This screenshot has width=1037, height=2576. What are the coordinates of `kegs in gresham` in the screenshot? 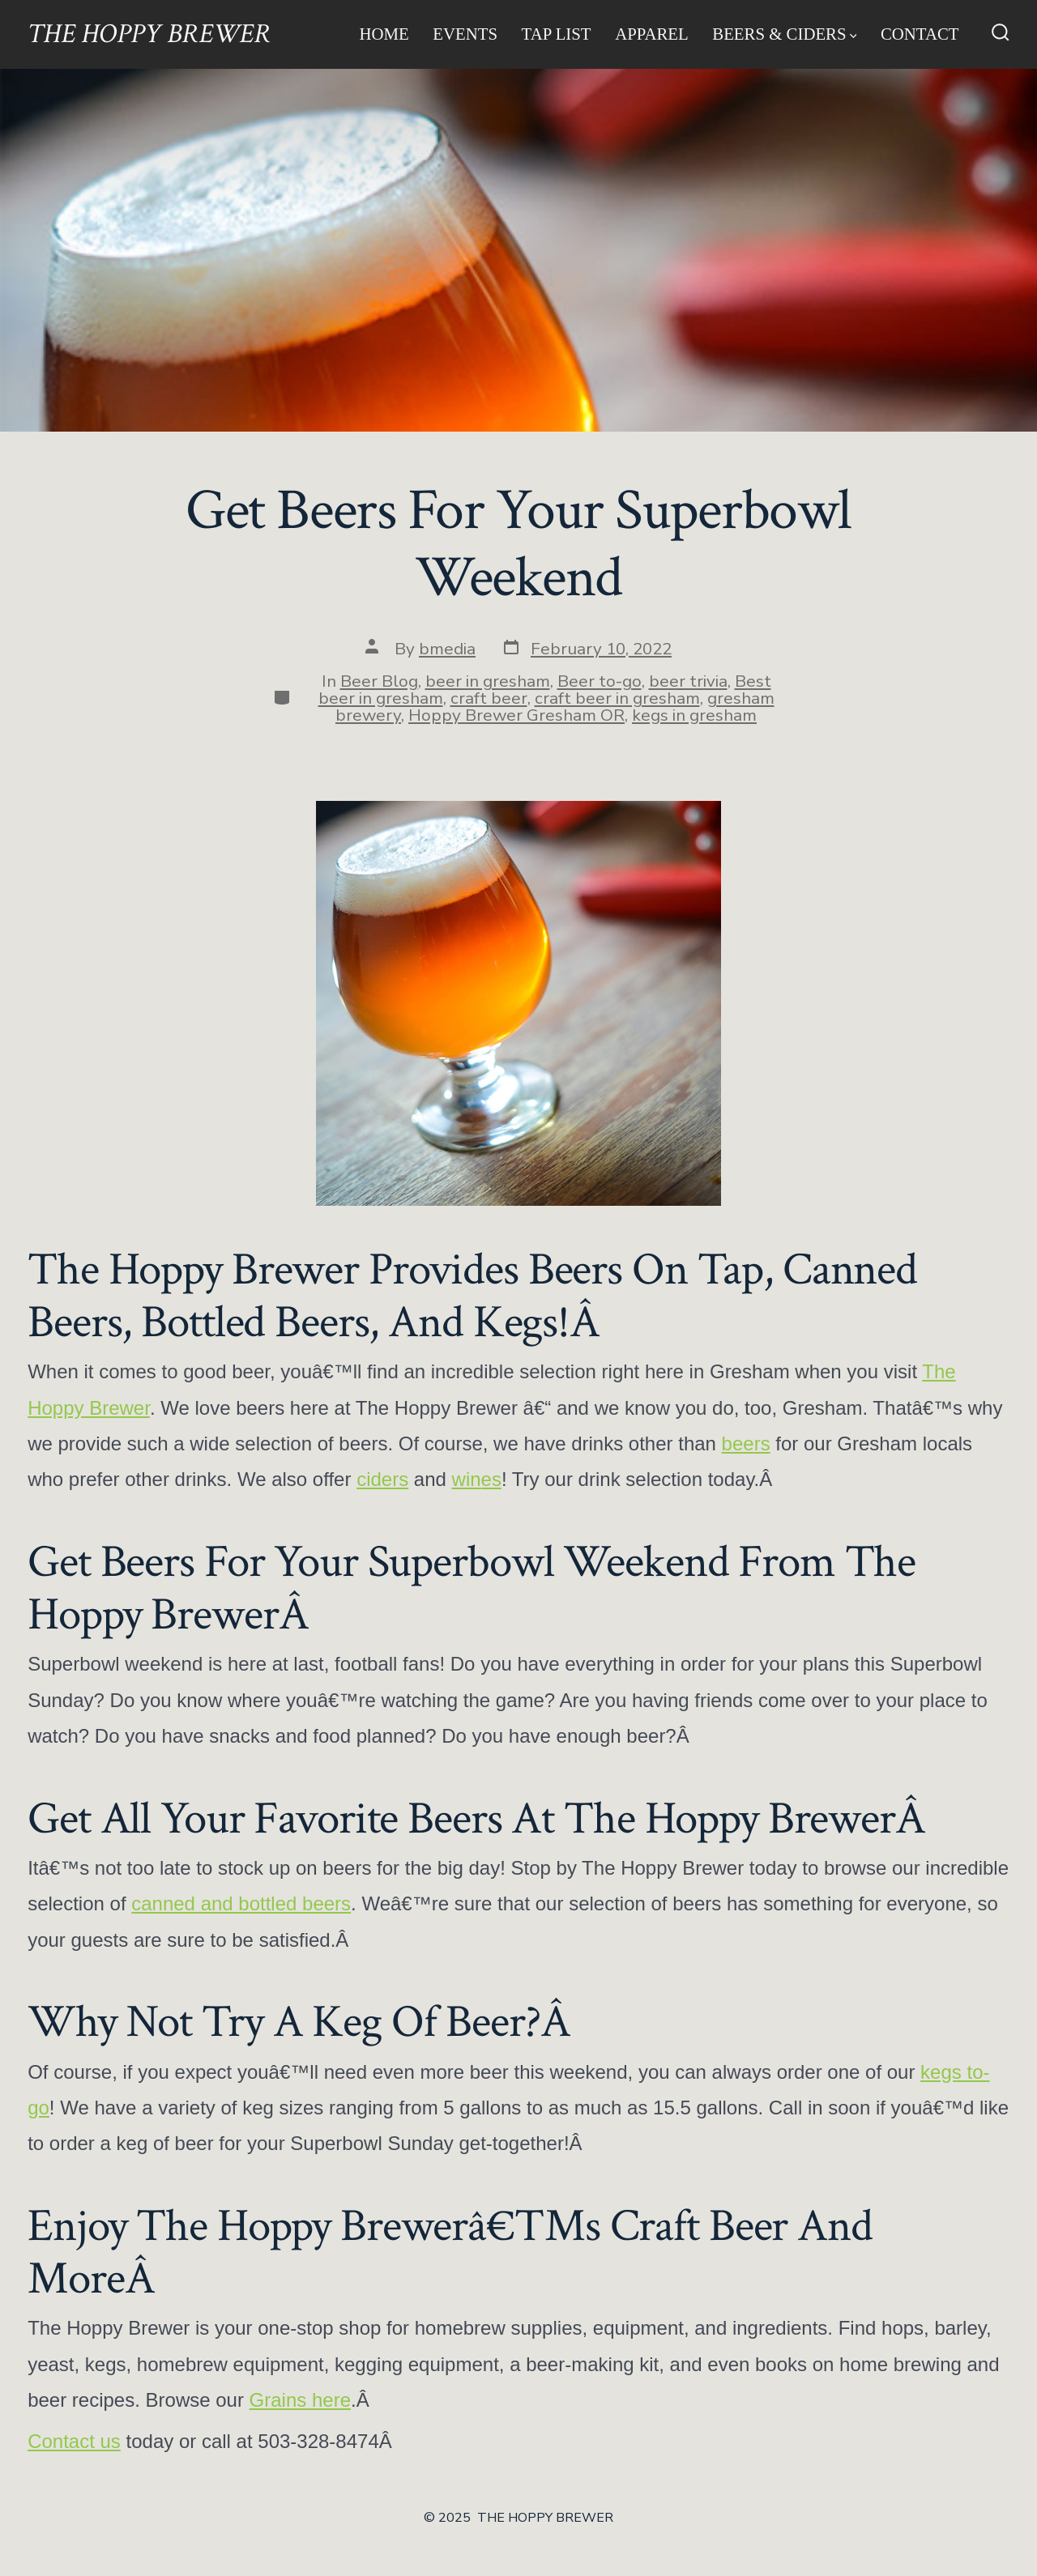 It's located at (694, 715).